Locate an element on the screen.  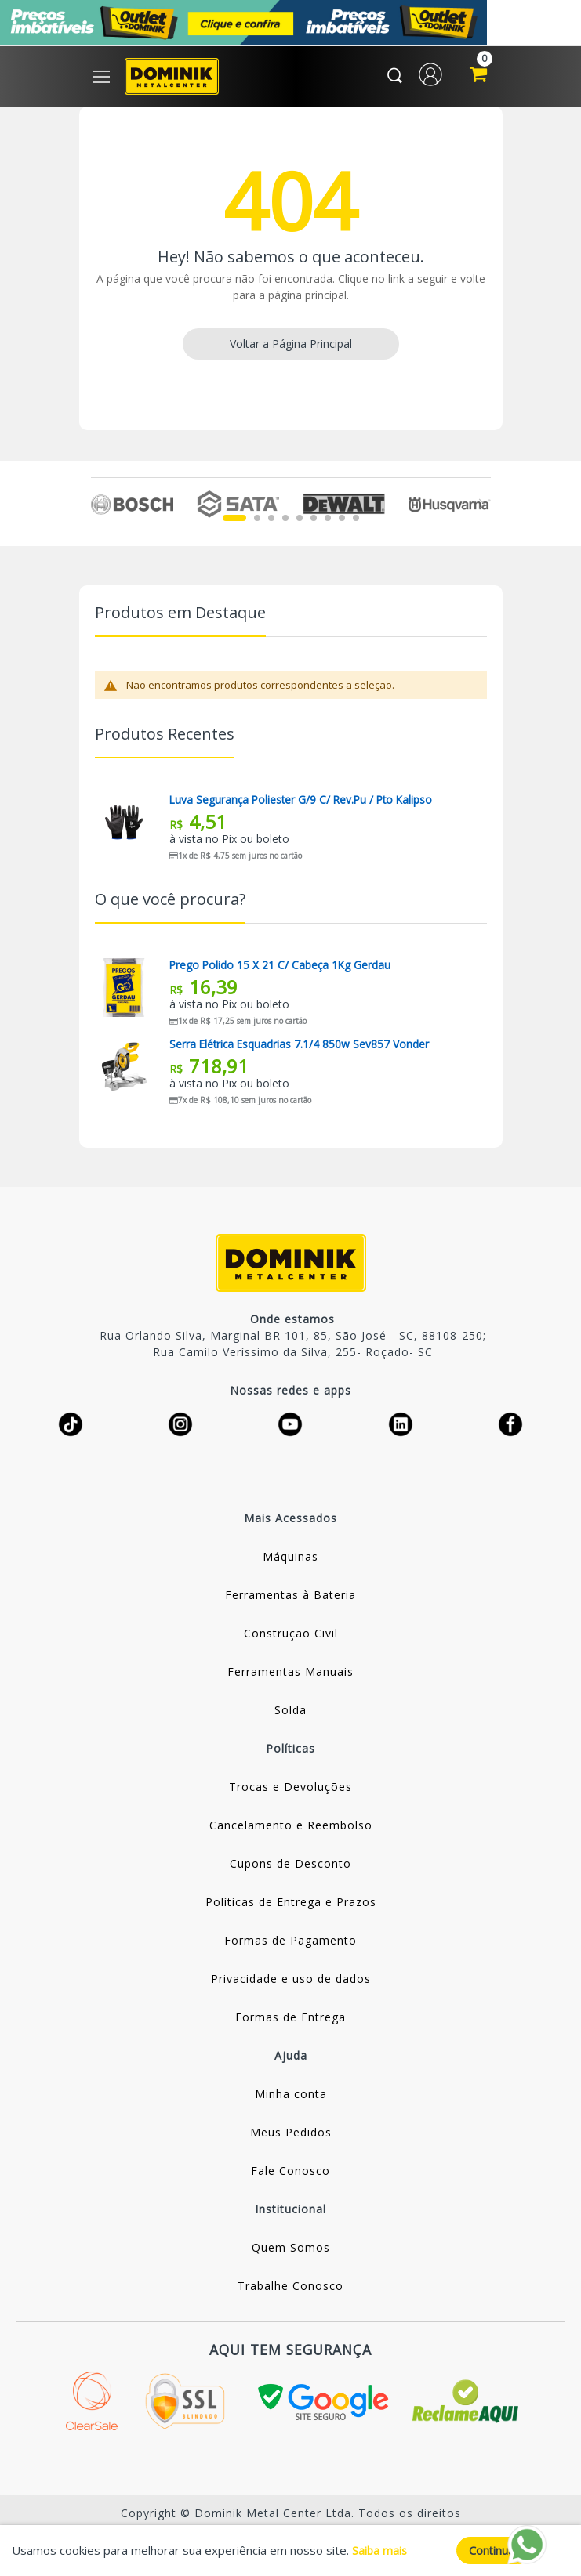
Serra Elétrica Esquadrias 7.1/4 850w Sev857 Vonder is located at coordinates (300, 1047).